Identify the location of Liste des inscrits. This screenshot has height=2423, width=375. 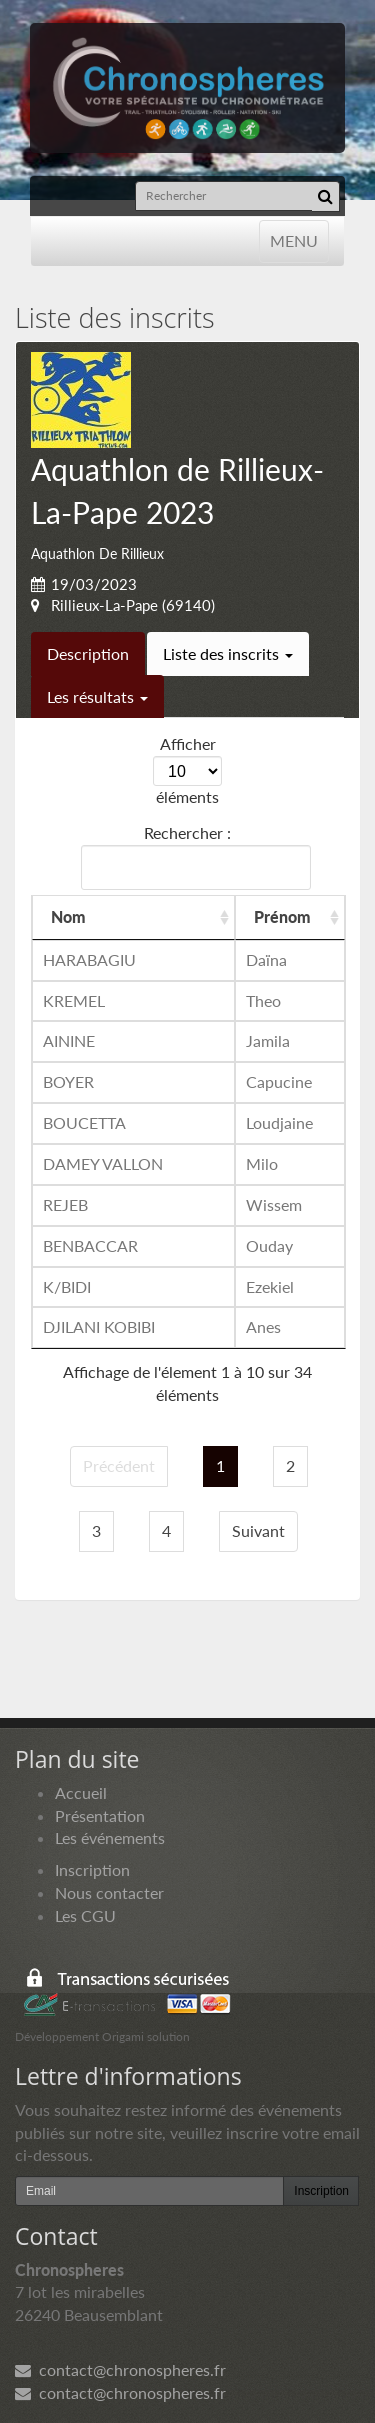
(228, 653).